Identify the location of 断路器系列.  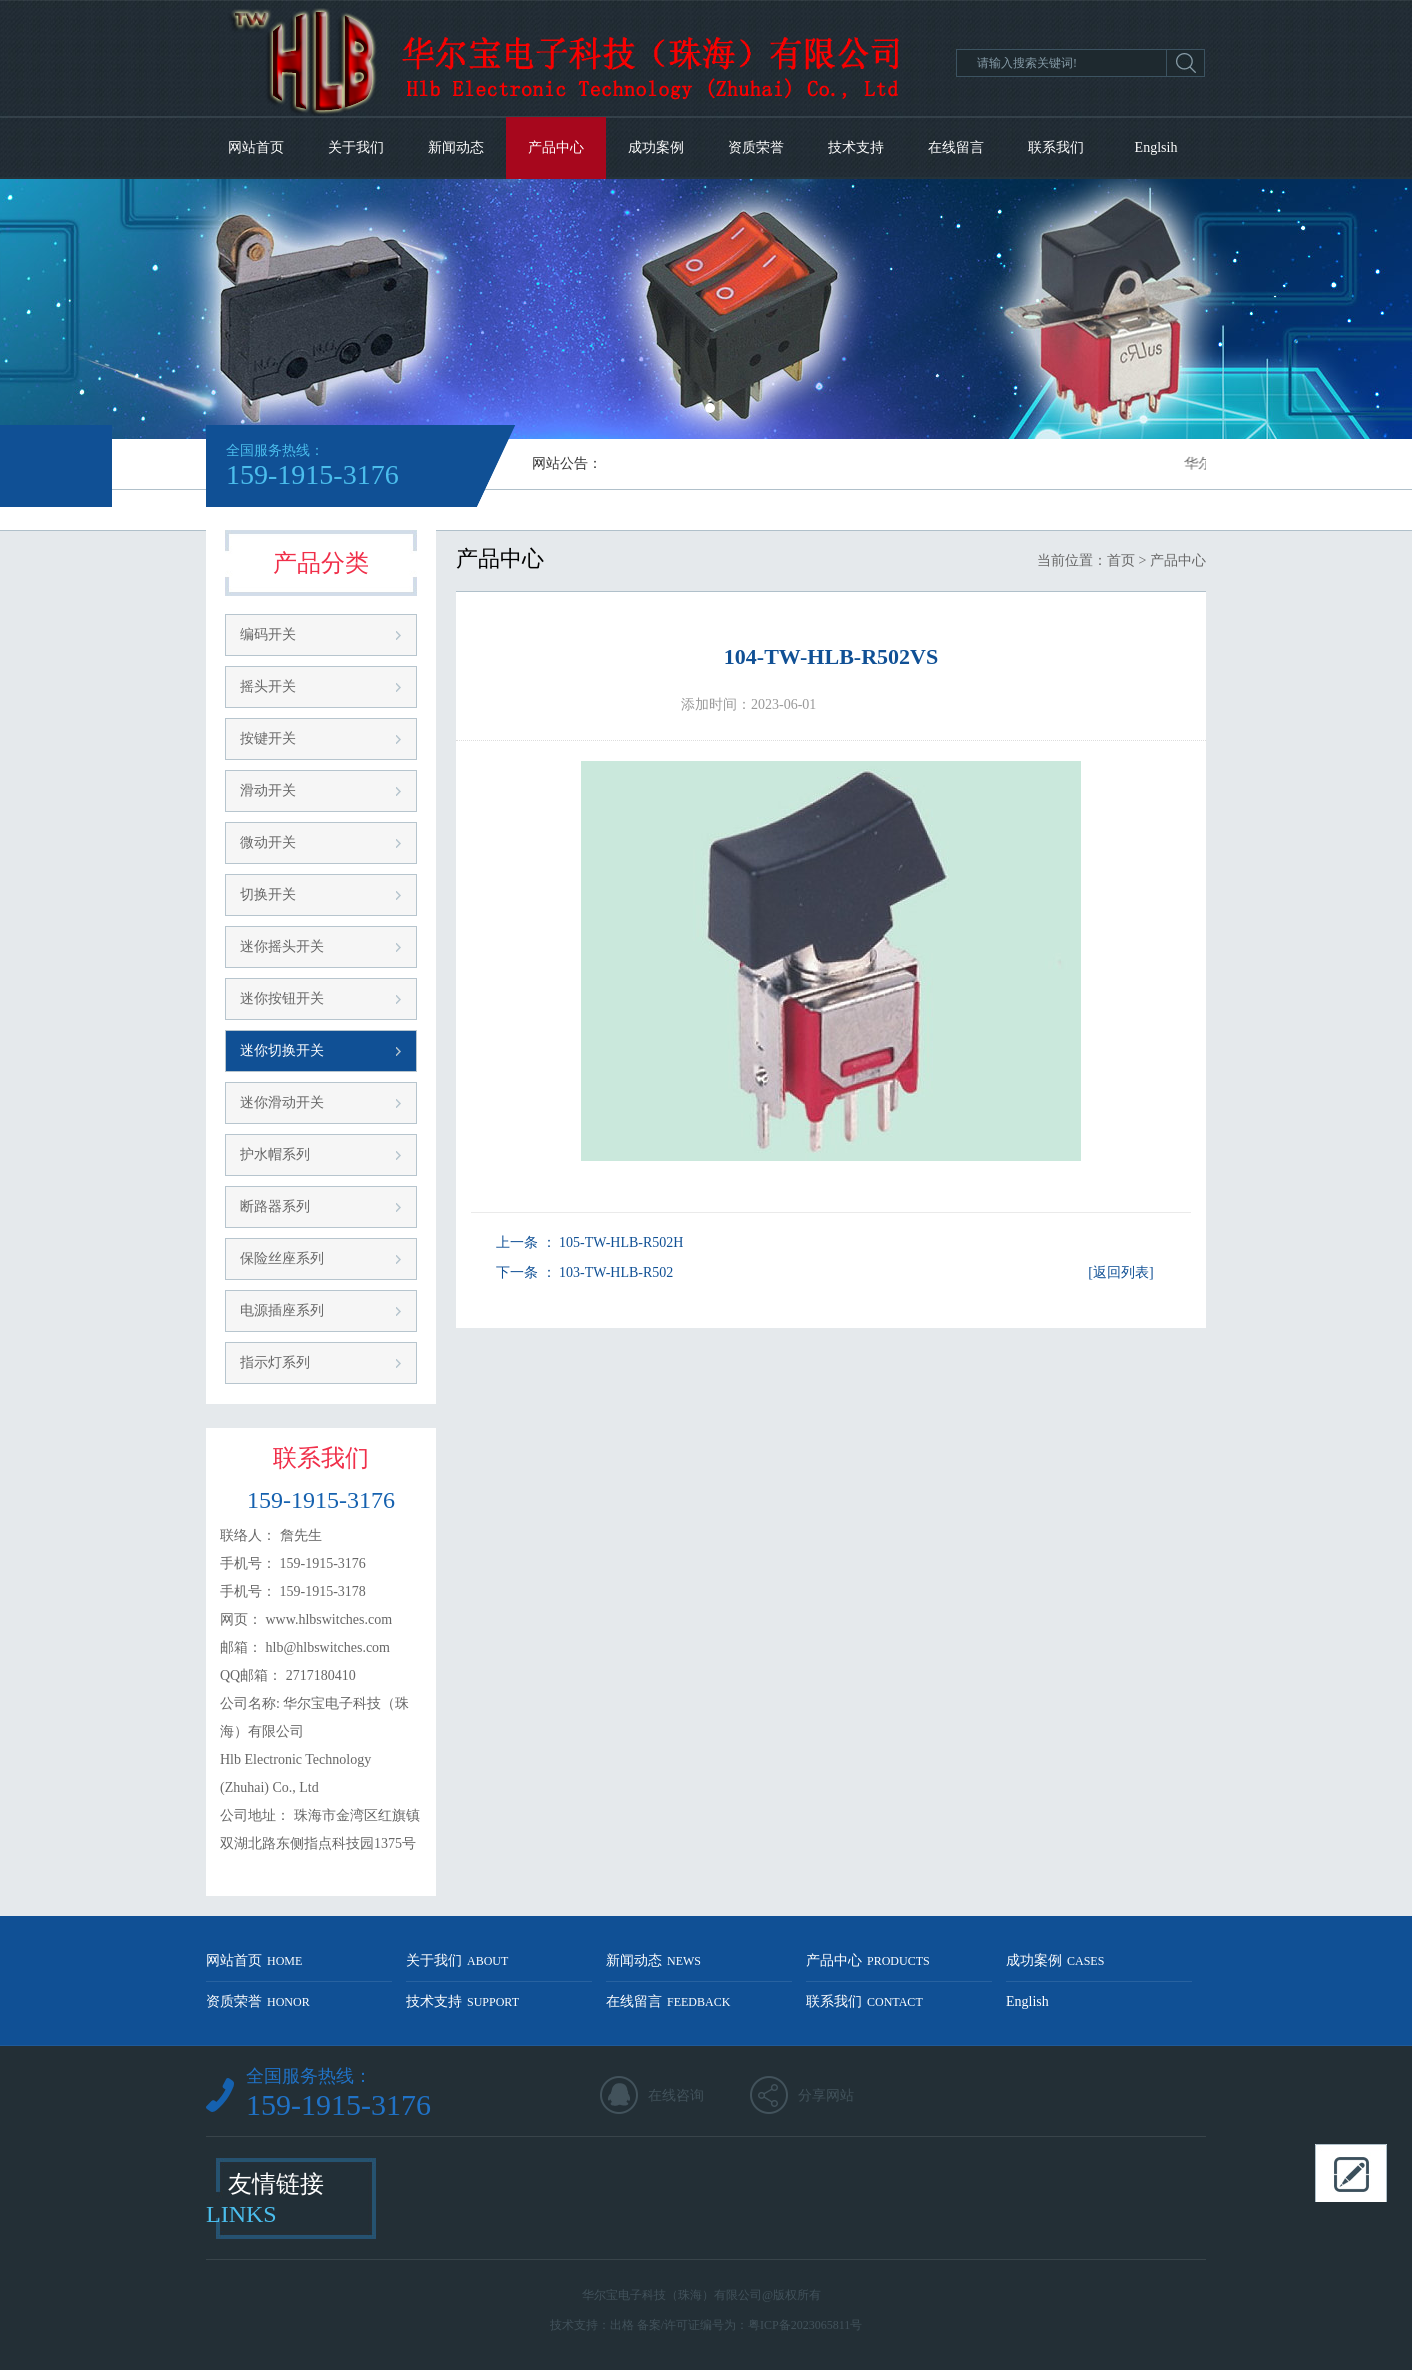
(275, 1206).